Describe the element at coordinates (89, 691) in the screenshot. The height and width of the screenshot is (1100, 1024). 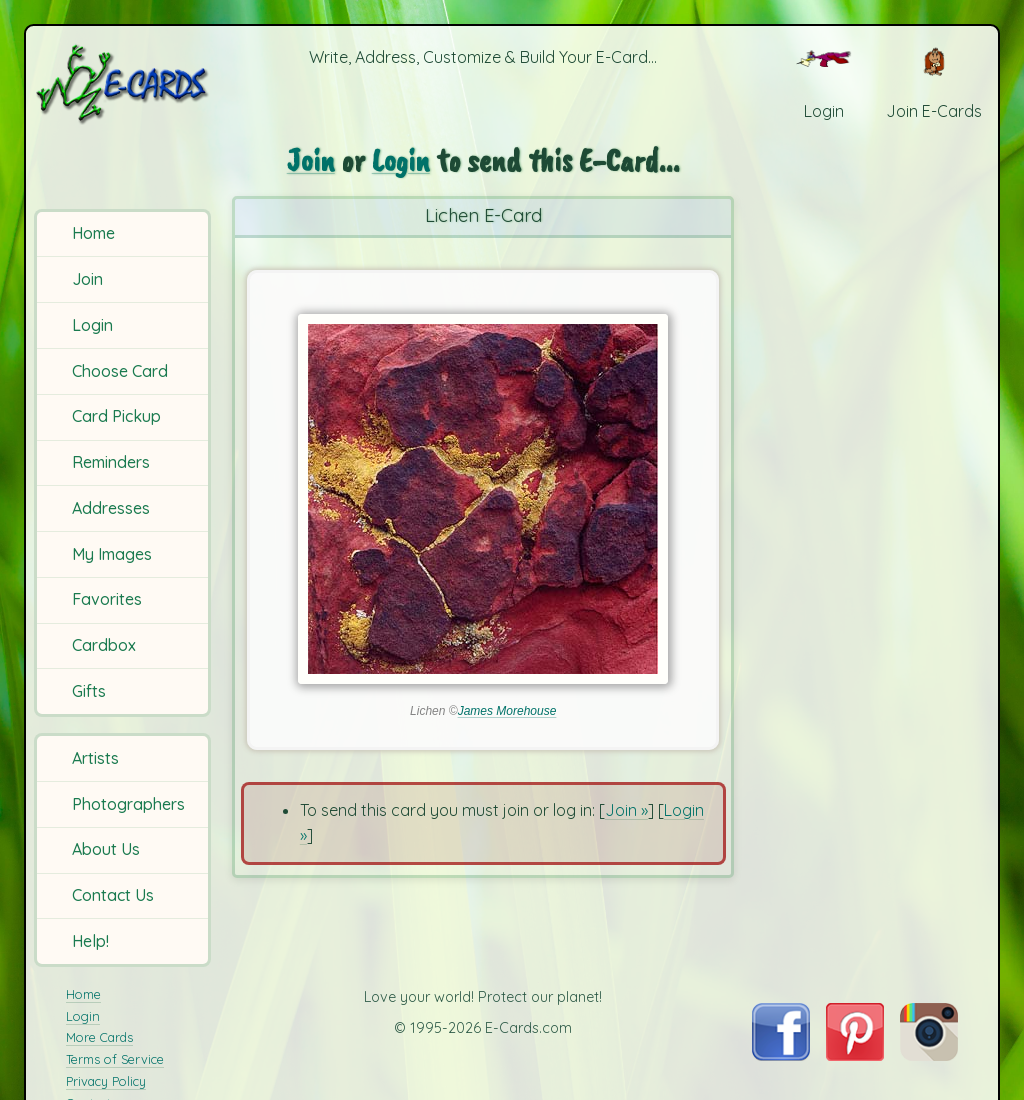
I see `Gifts` at that location.